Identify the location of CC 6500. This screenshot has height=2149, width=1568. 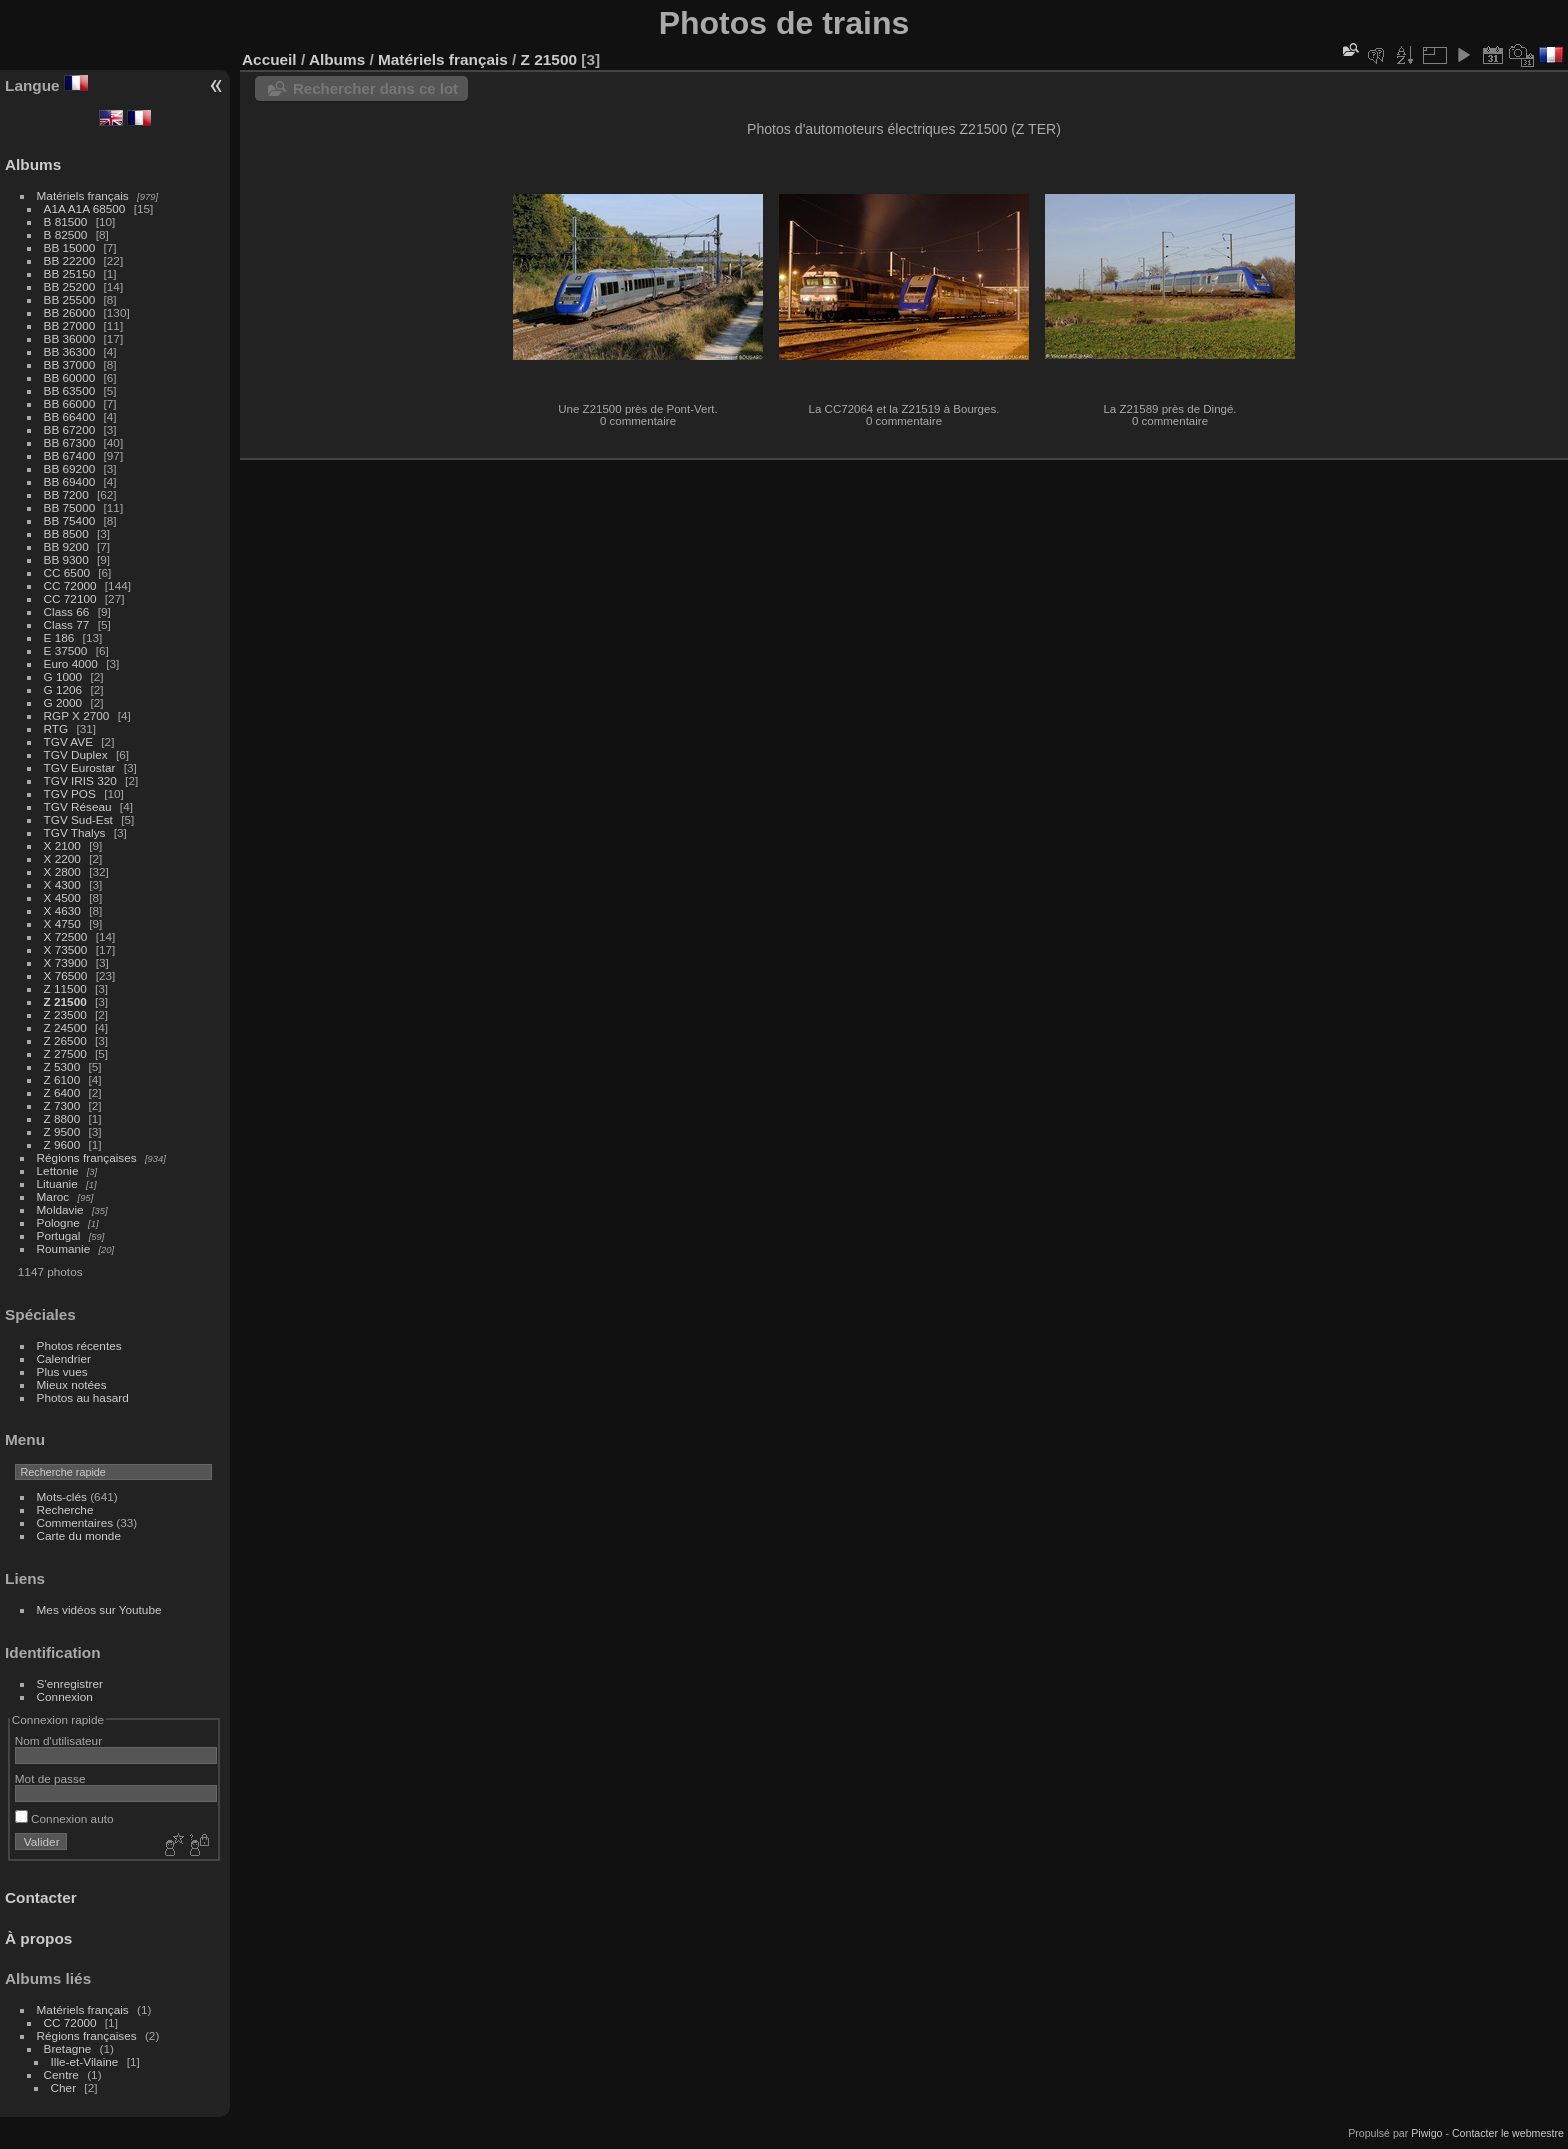
(67, 572).